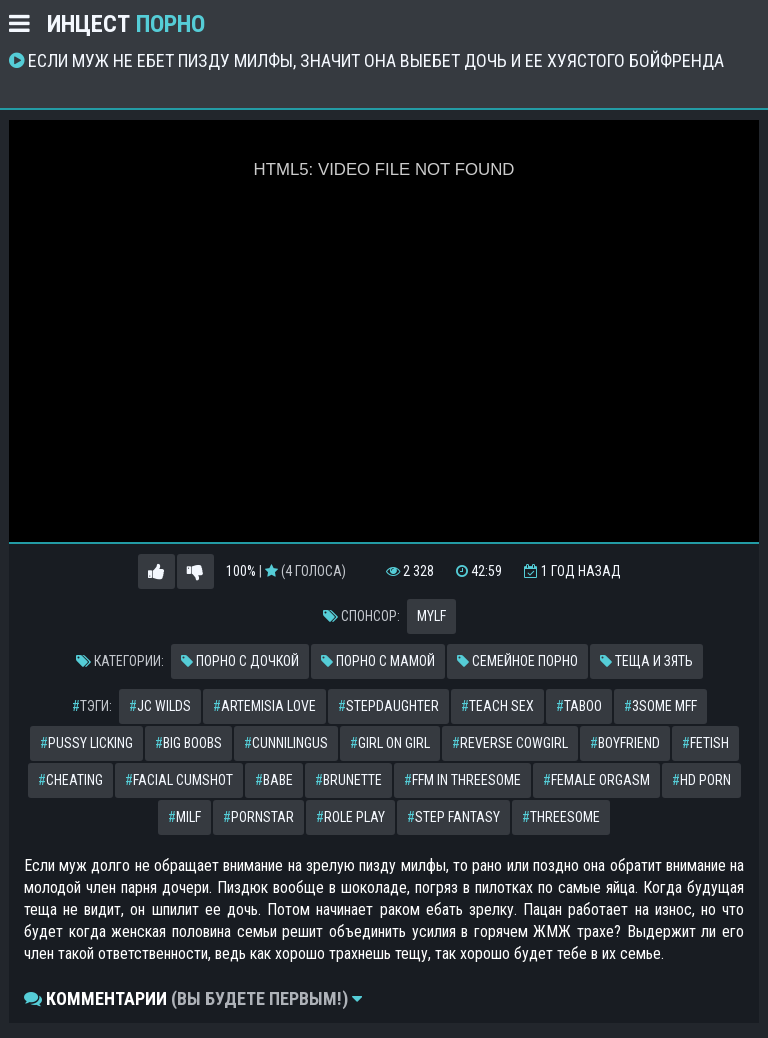 This screenshot has height=1038, width=768. What do you see at coordinates (70, 780) in the screenshot?
I see `cheating` at bounding box center [70, 780].